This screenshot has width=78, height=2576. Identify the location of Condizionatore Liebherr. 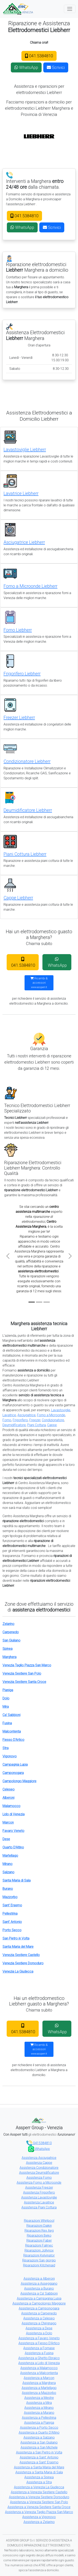
(27, 761).